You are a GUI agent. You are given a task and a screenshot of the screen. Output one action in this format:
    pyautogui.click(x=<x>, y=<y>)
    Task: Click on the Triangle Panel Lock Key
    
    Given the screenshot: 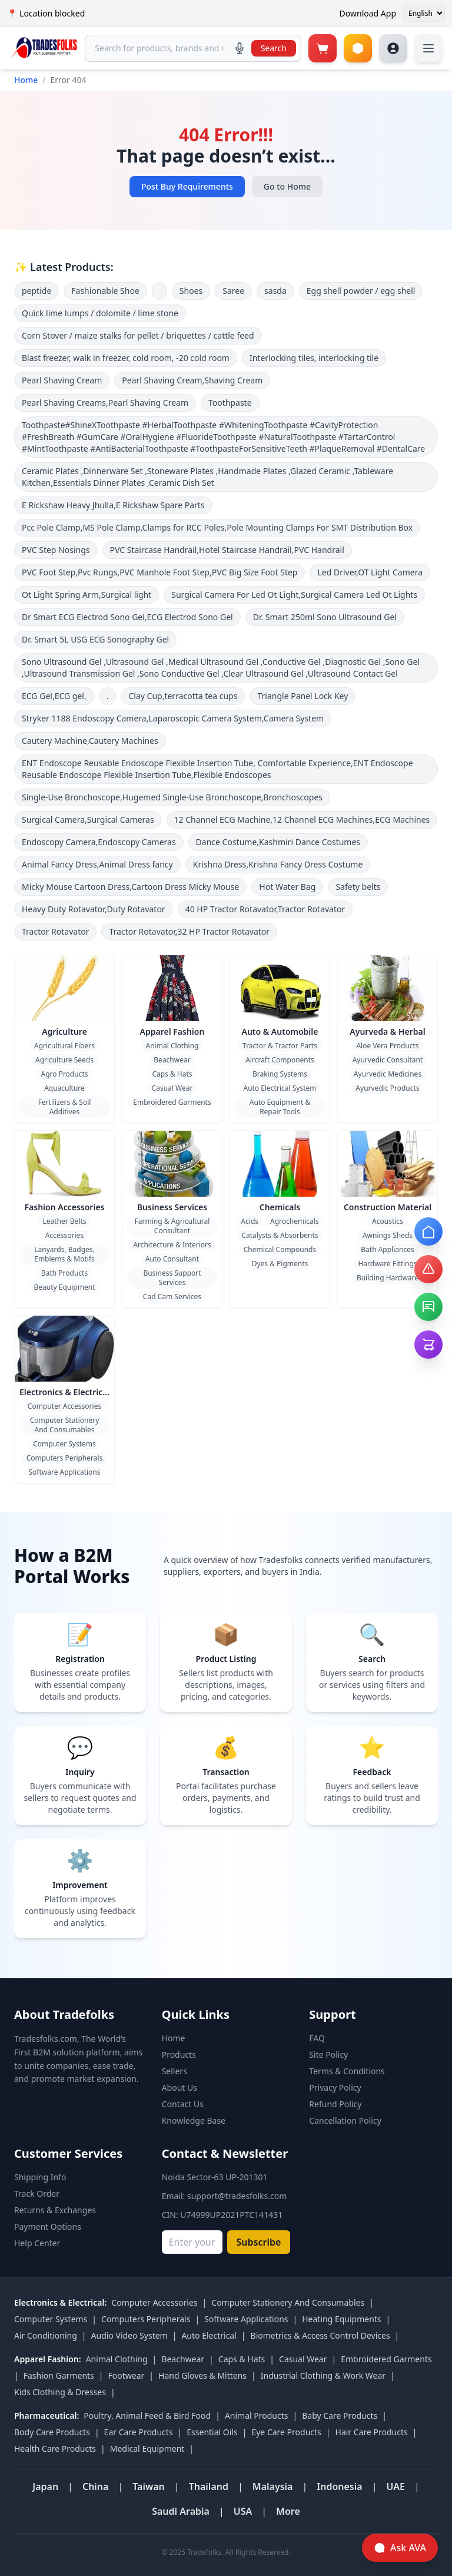 What is the action you would take?
    pyautogui.click(x=302, y=695)
    